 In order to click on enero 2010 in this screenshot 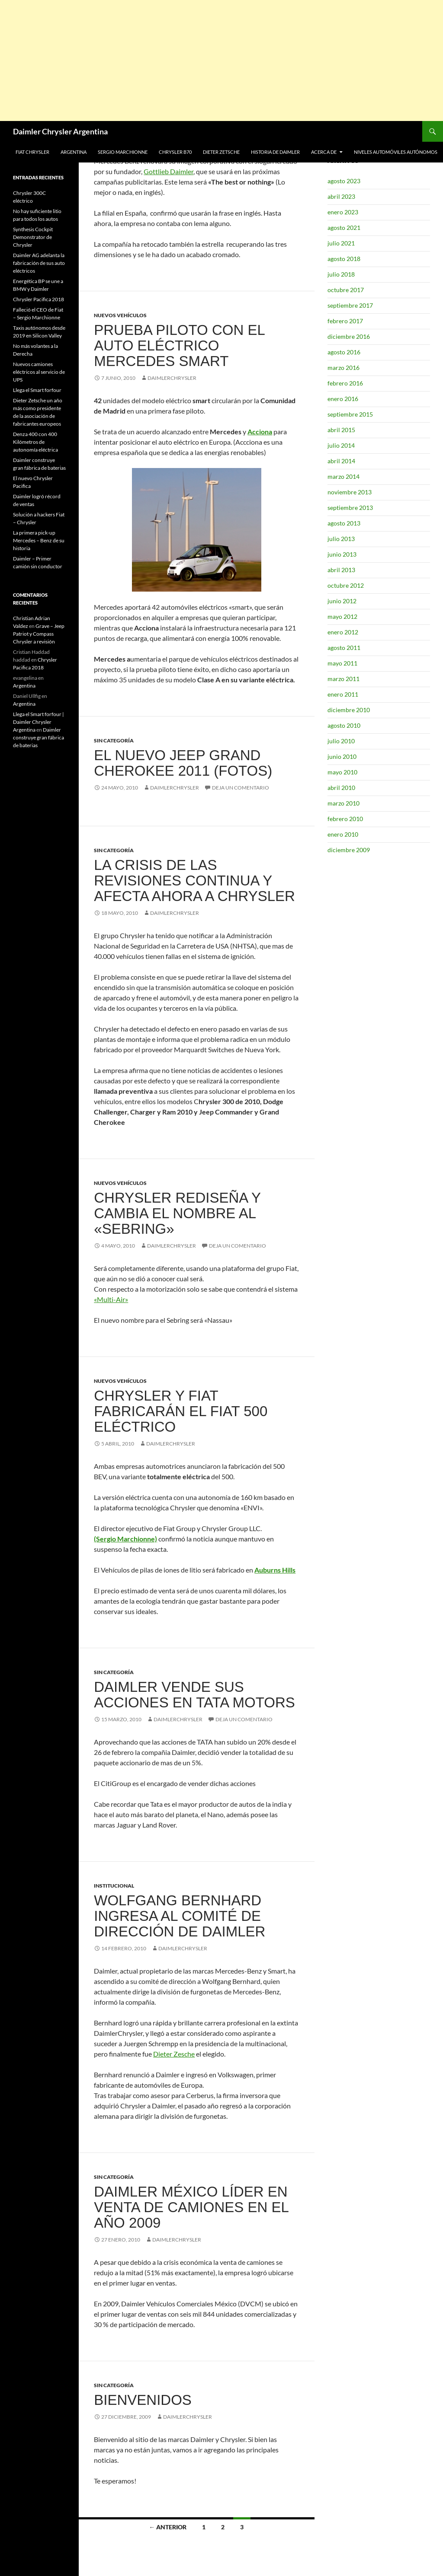, I will do `click(342, 834)`.